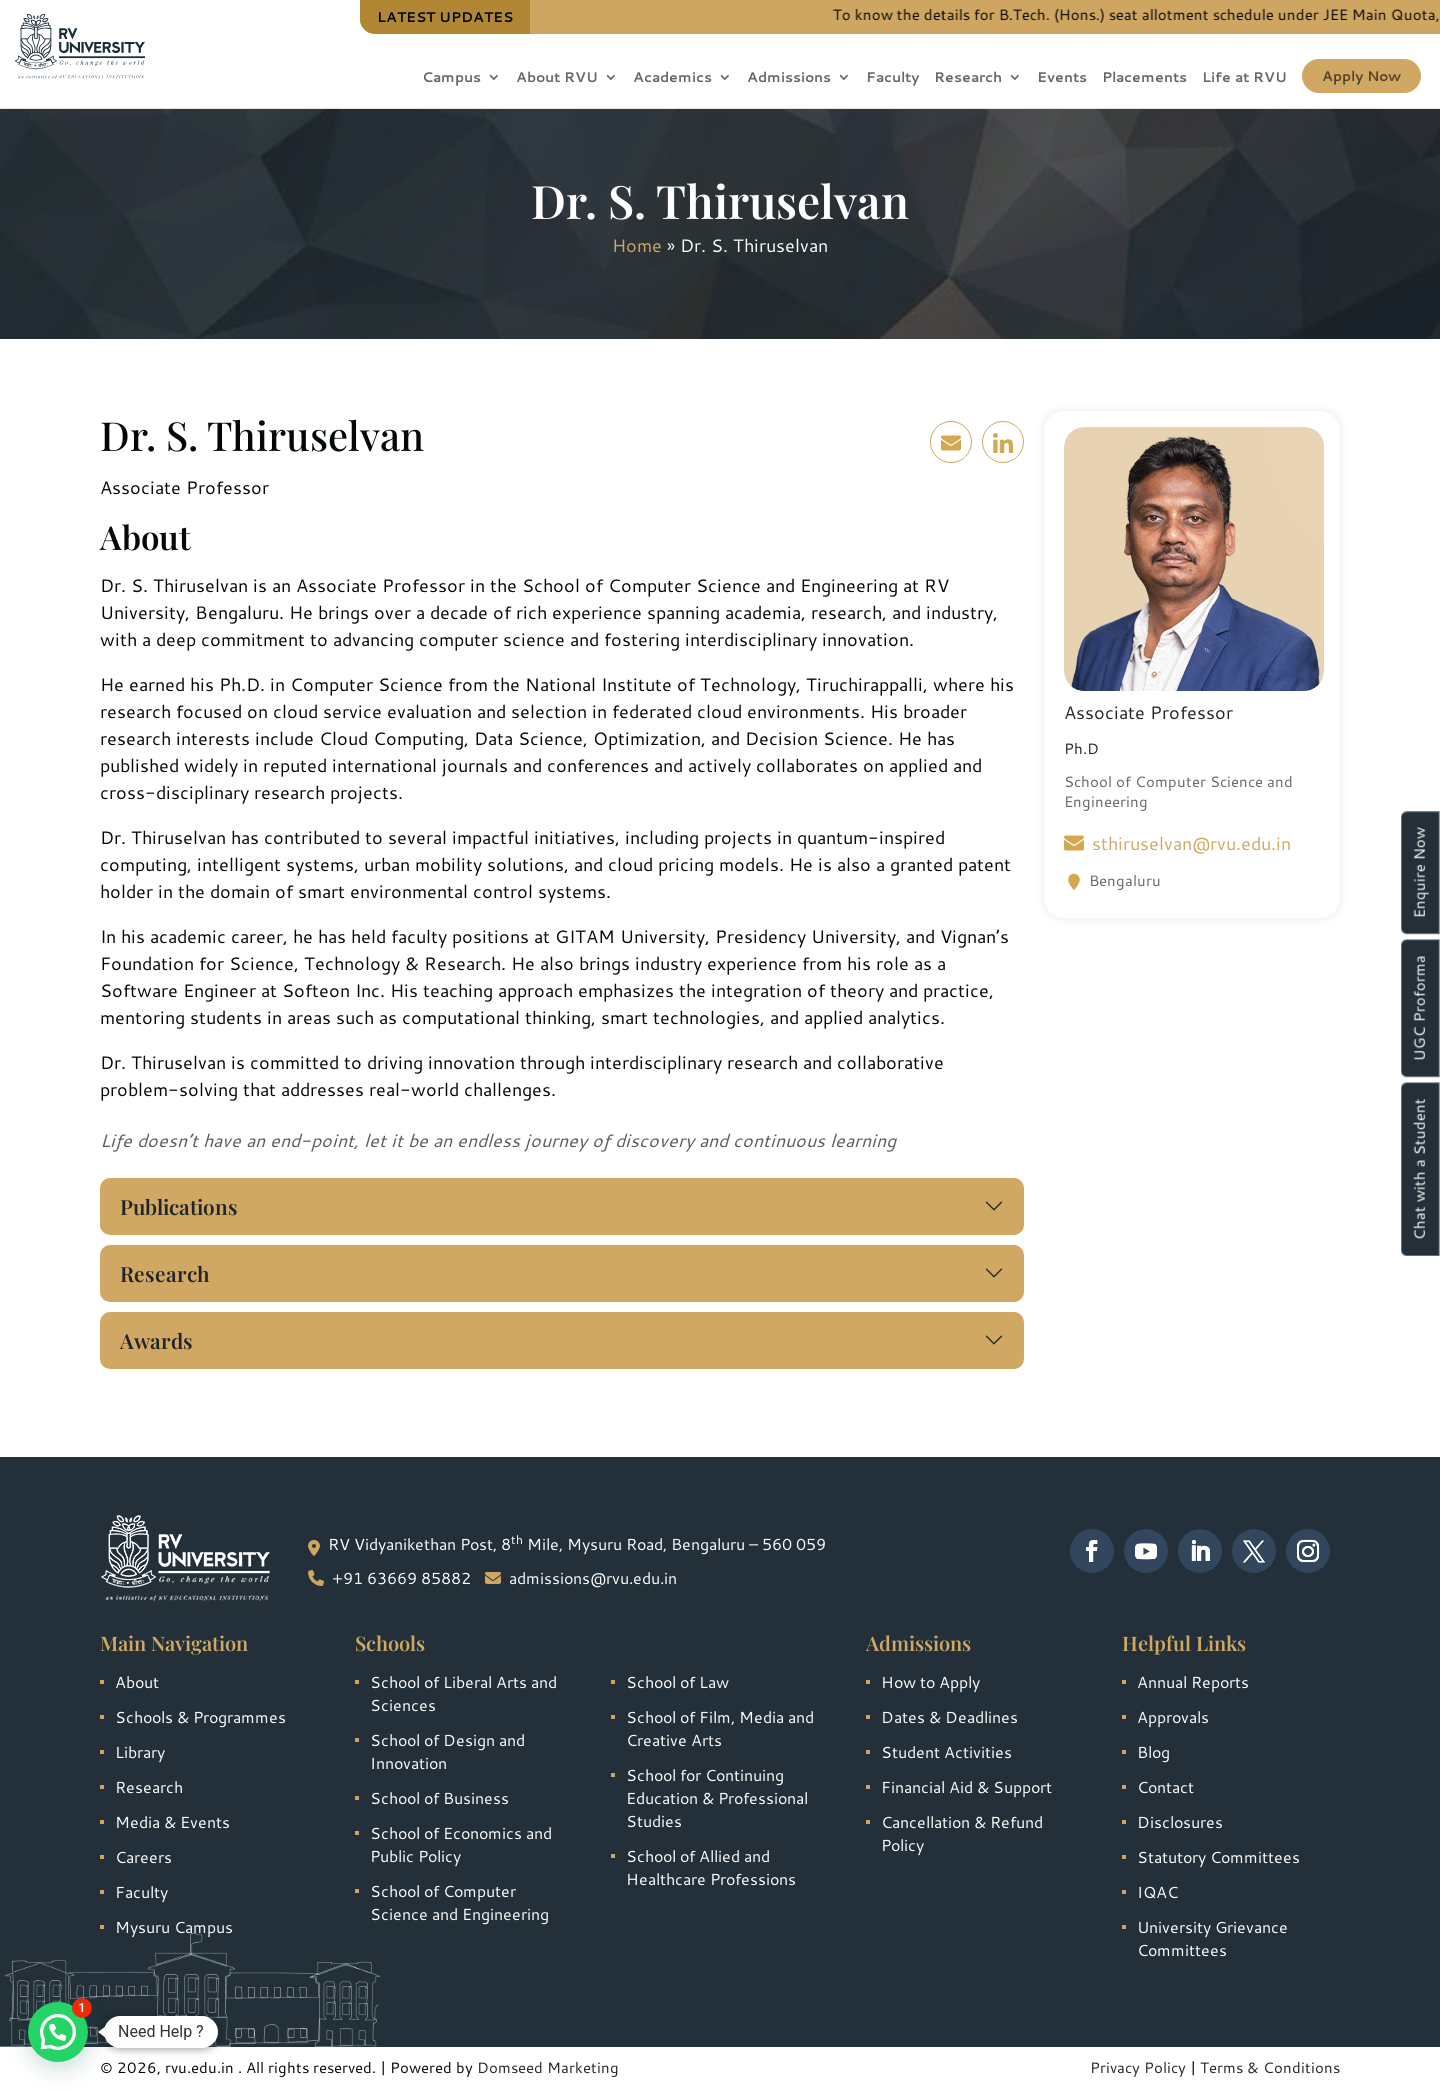 The image size is (1440, 2090). Describe the element at coordinates (1419, 1169) in the screenshot. I see `Chat with a Student` at that location.